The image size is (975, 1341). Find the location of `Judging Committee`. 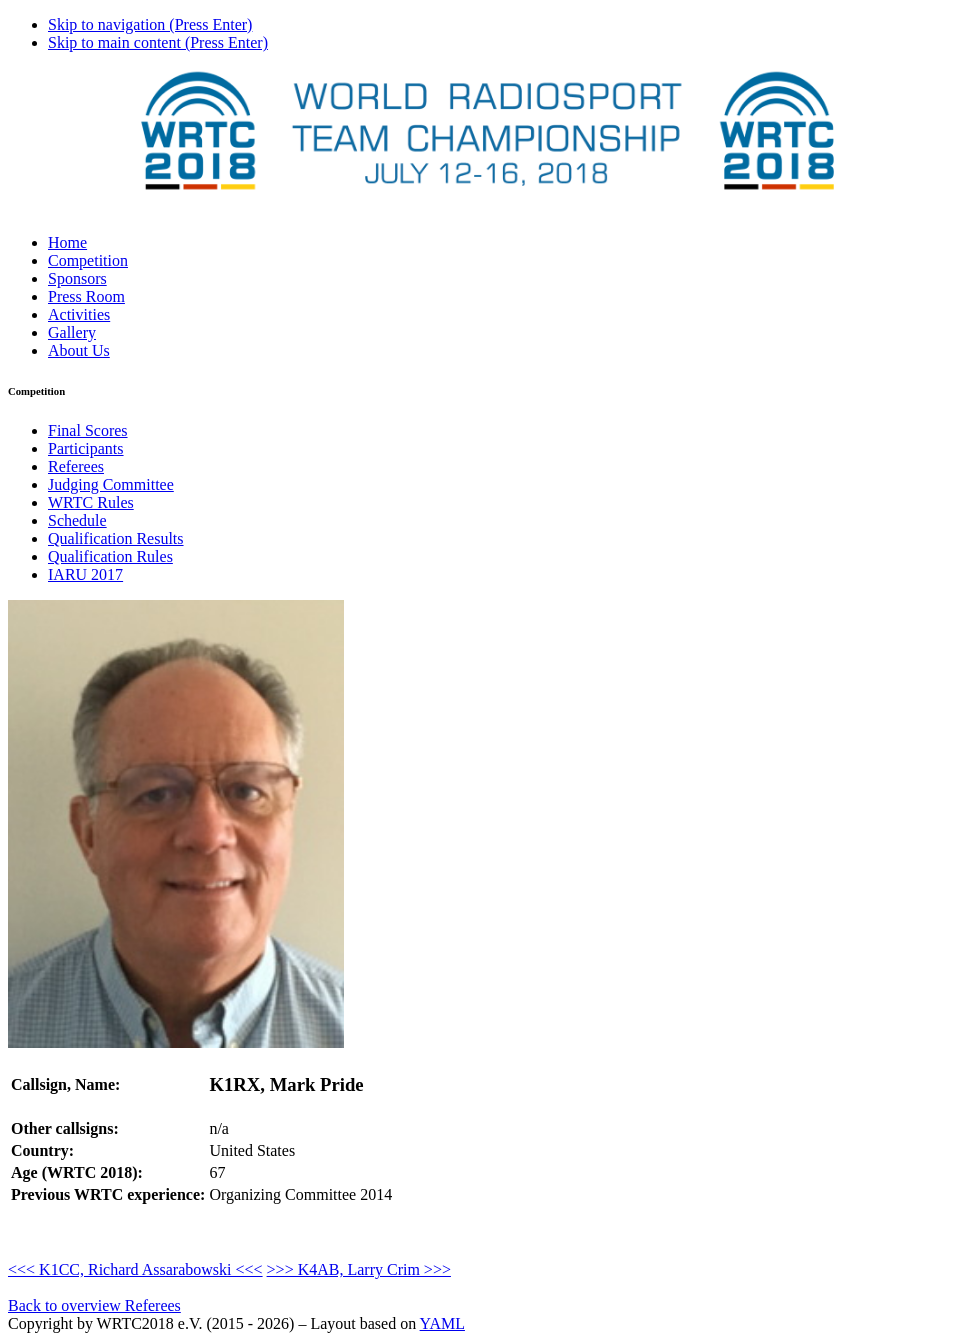

Judging Committee is located at coordinates (111, 484).